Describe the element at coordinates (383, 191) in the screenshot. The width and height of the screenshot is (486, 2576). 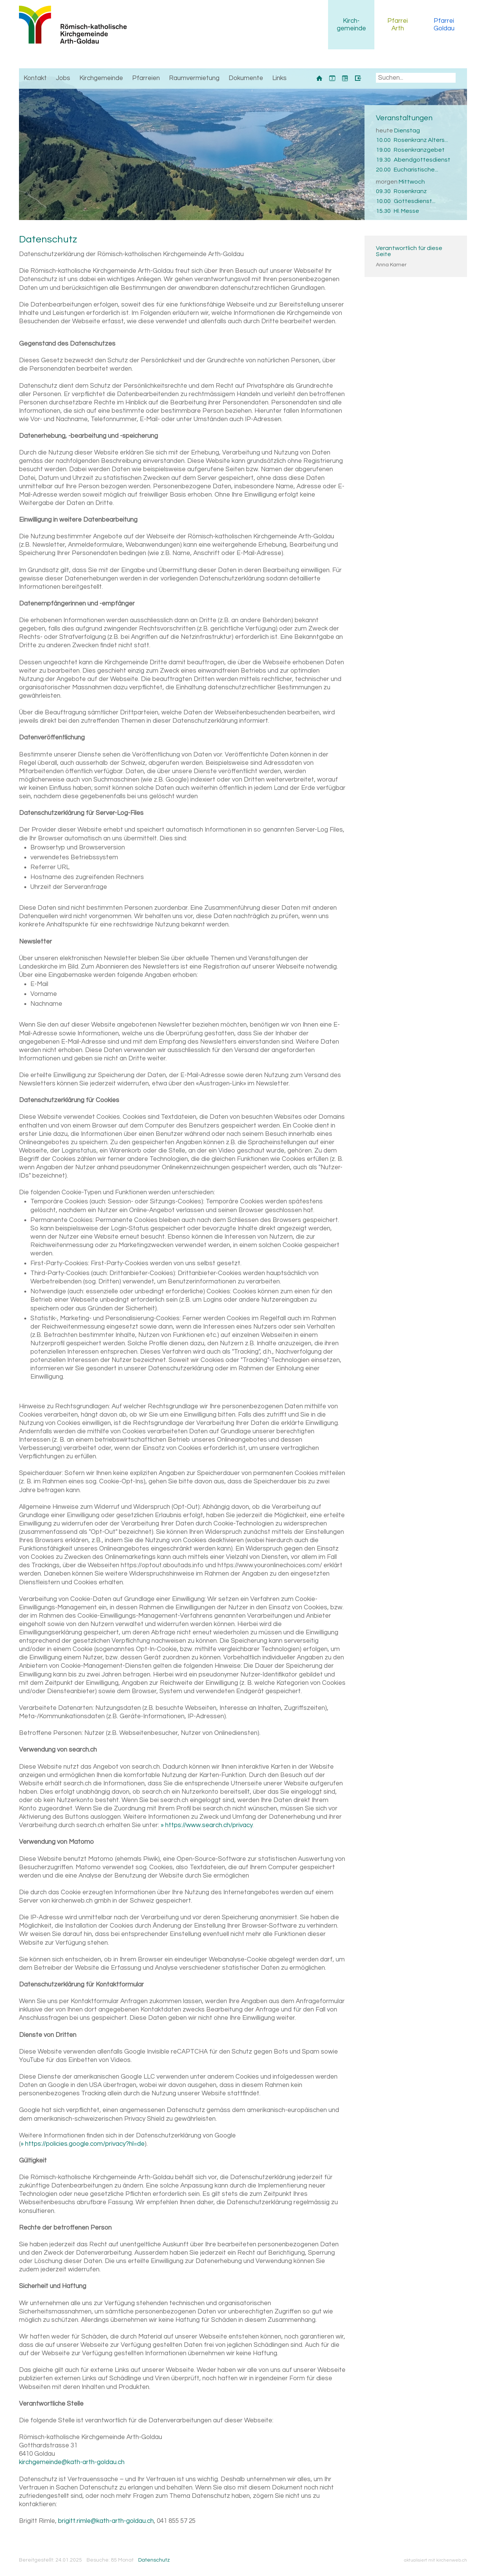
I see `09.30` at that location.